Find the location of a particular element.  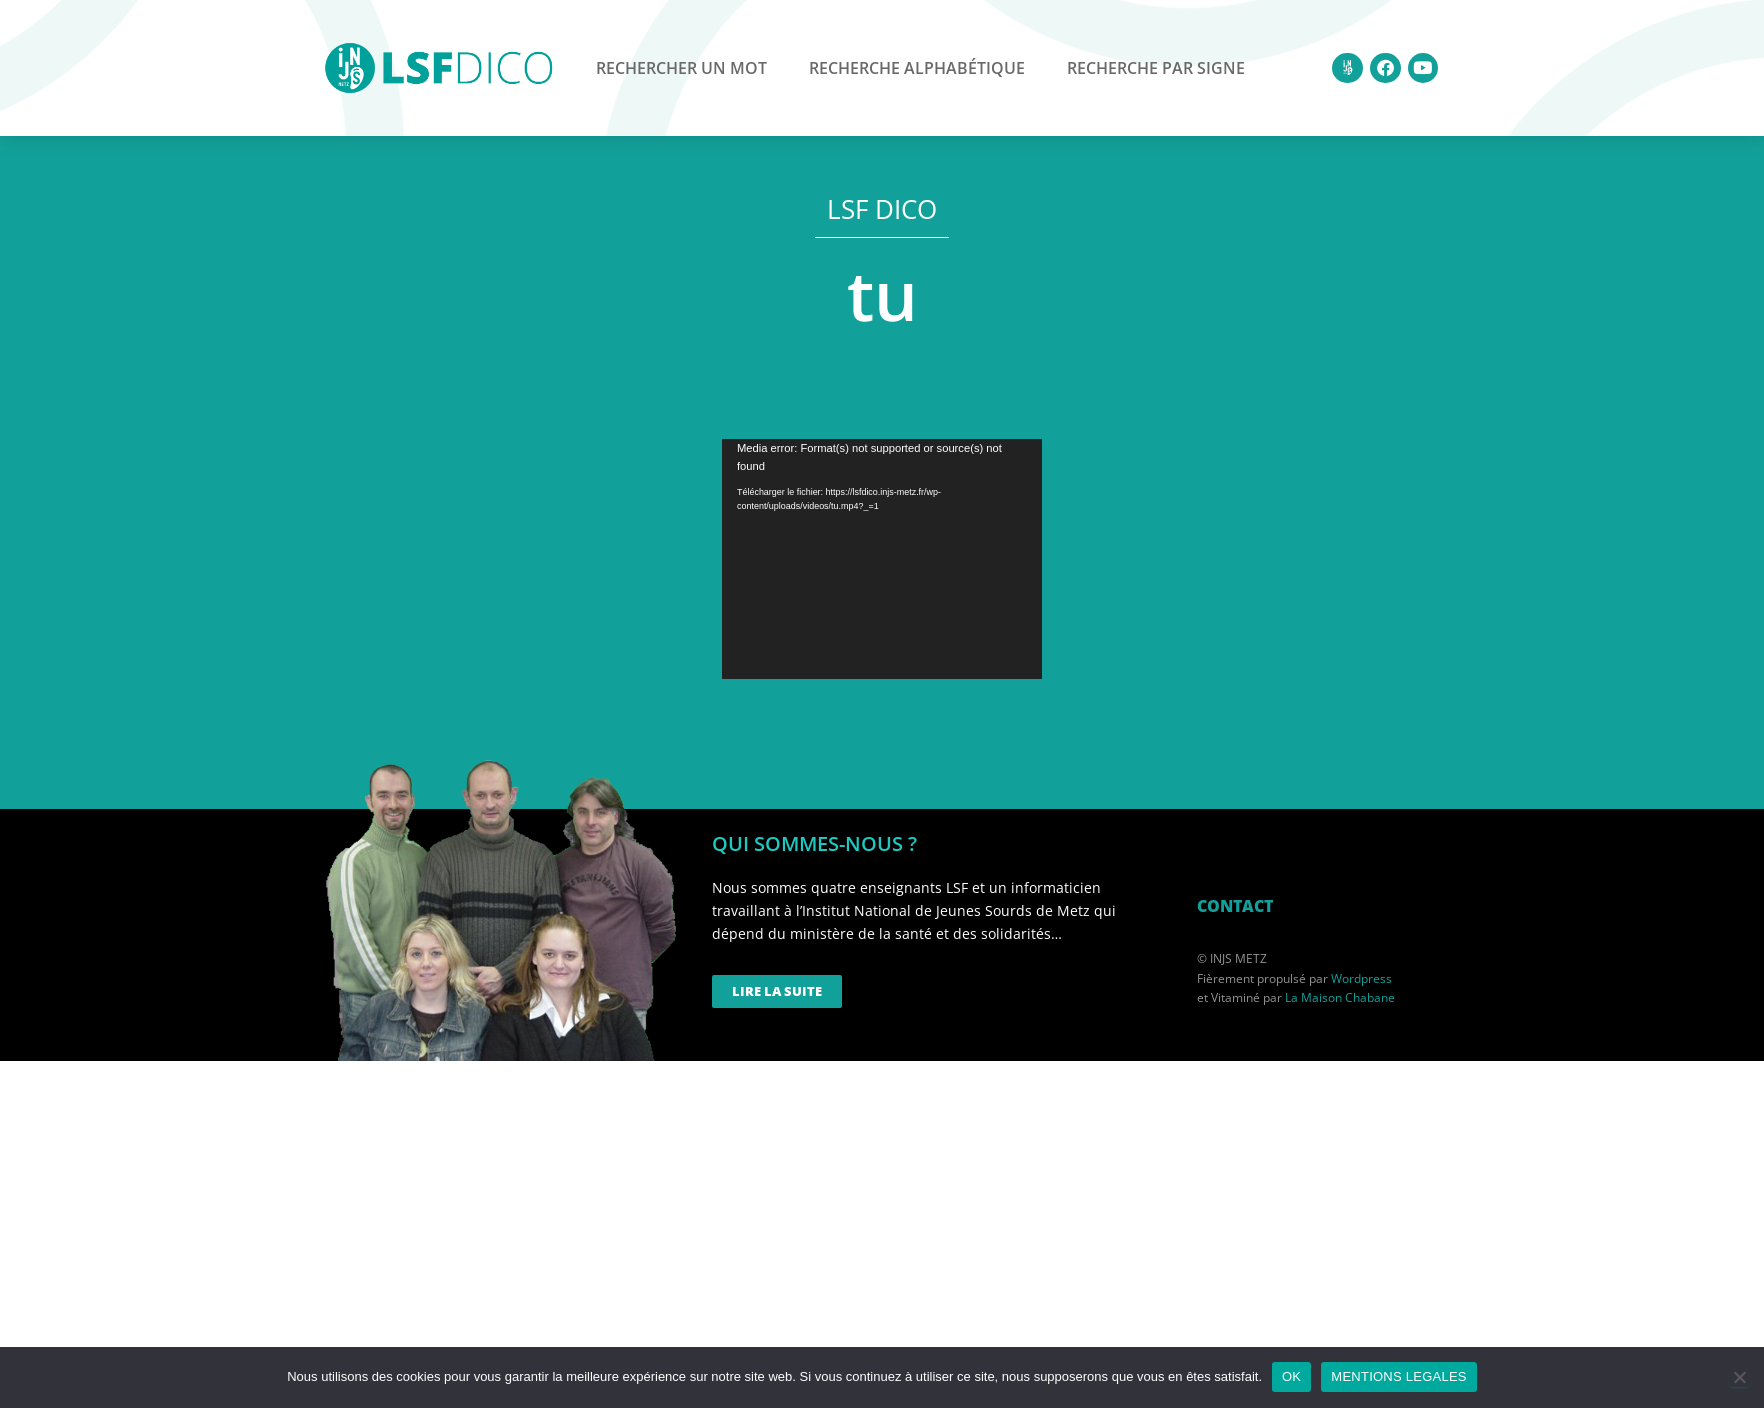

CONTACT is located at coordinates (1235, 906).